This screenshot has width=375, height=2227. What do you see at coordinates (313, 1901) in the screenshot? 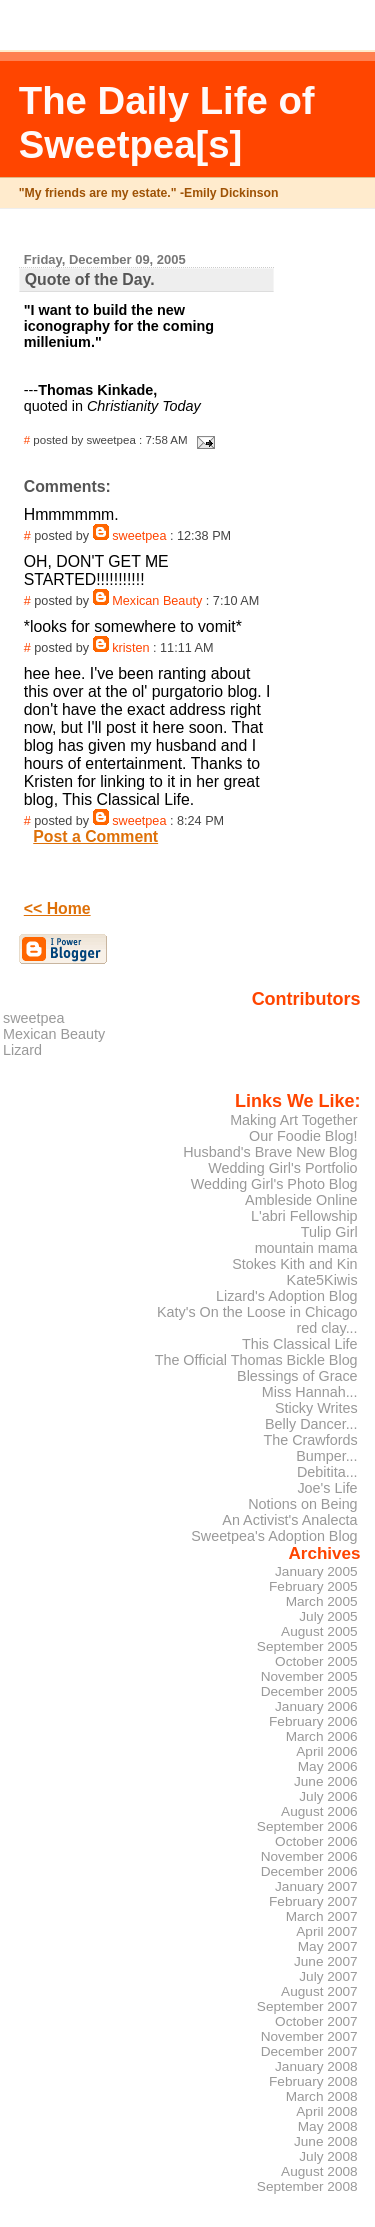
I see `February 2007` at bounding box center [313, 1901].